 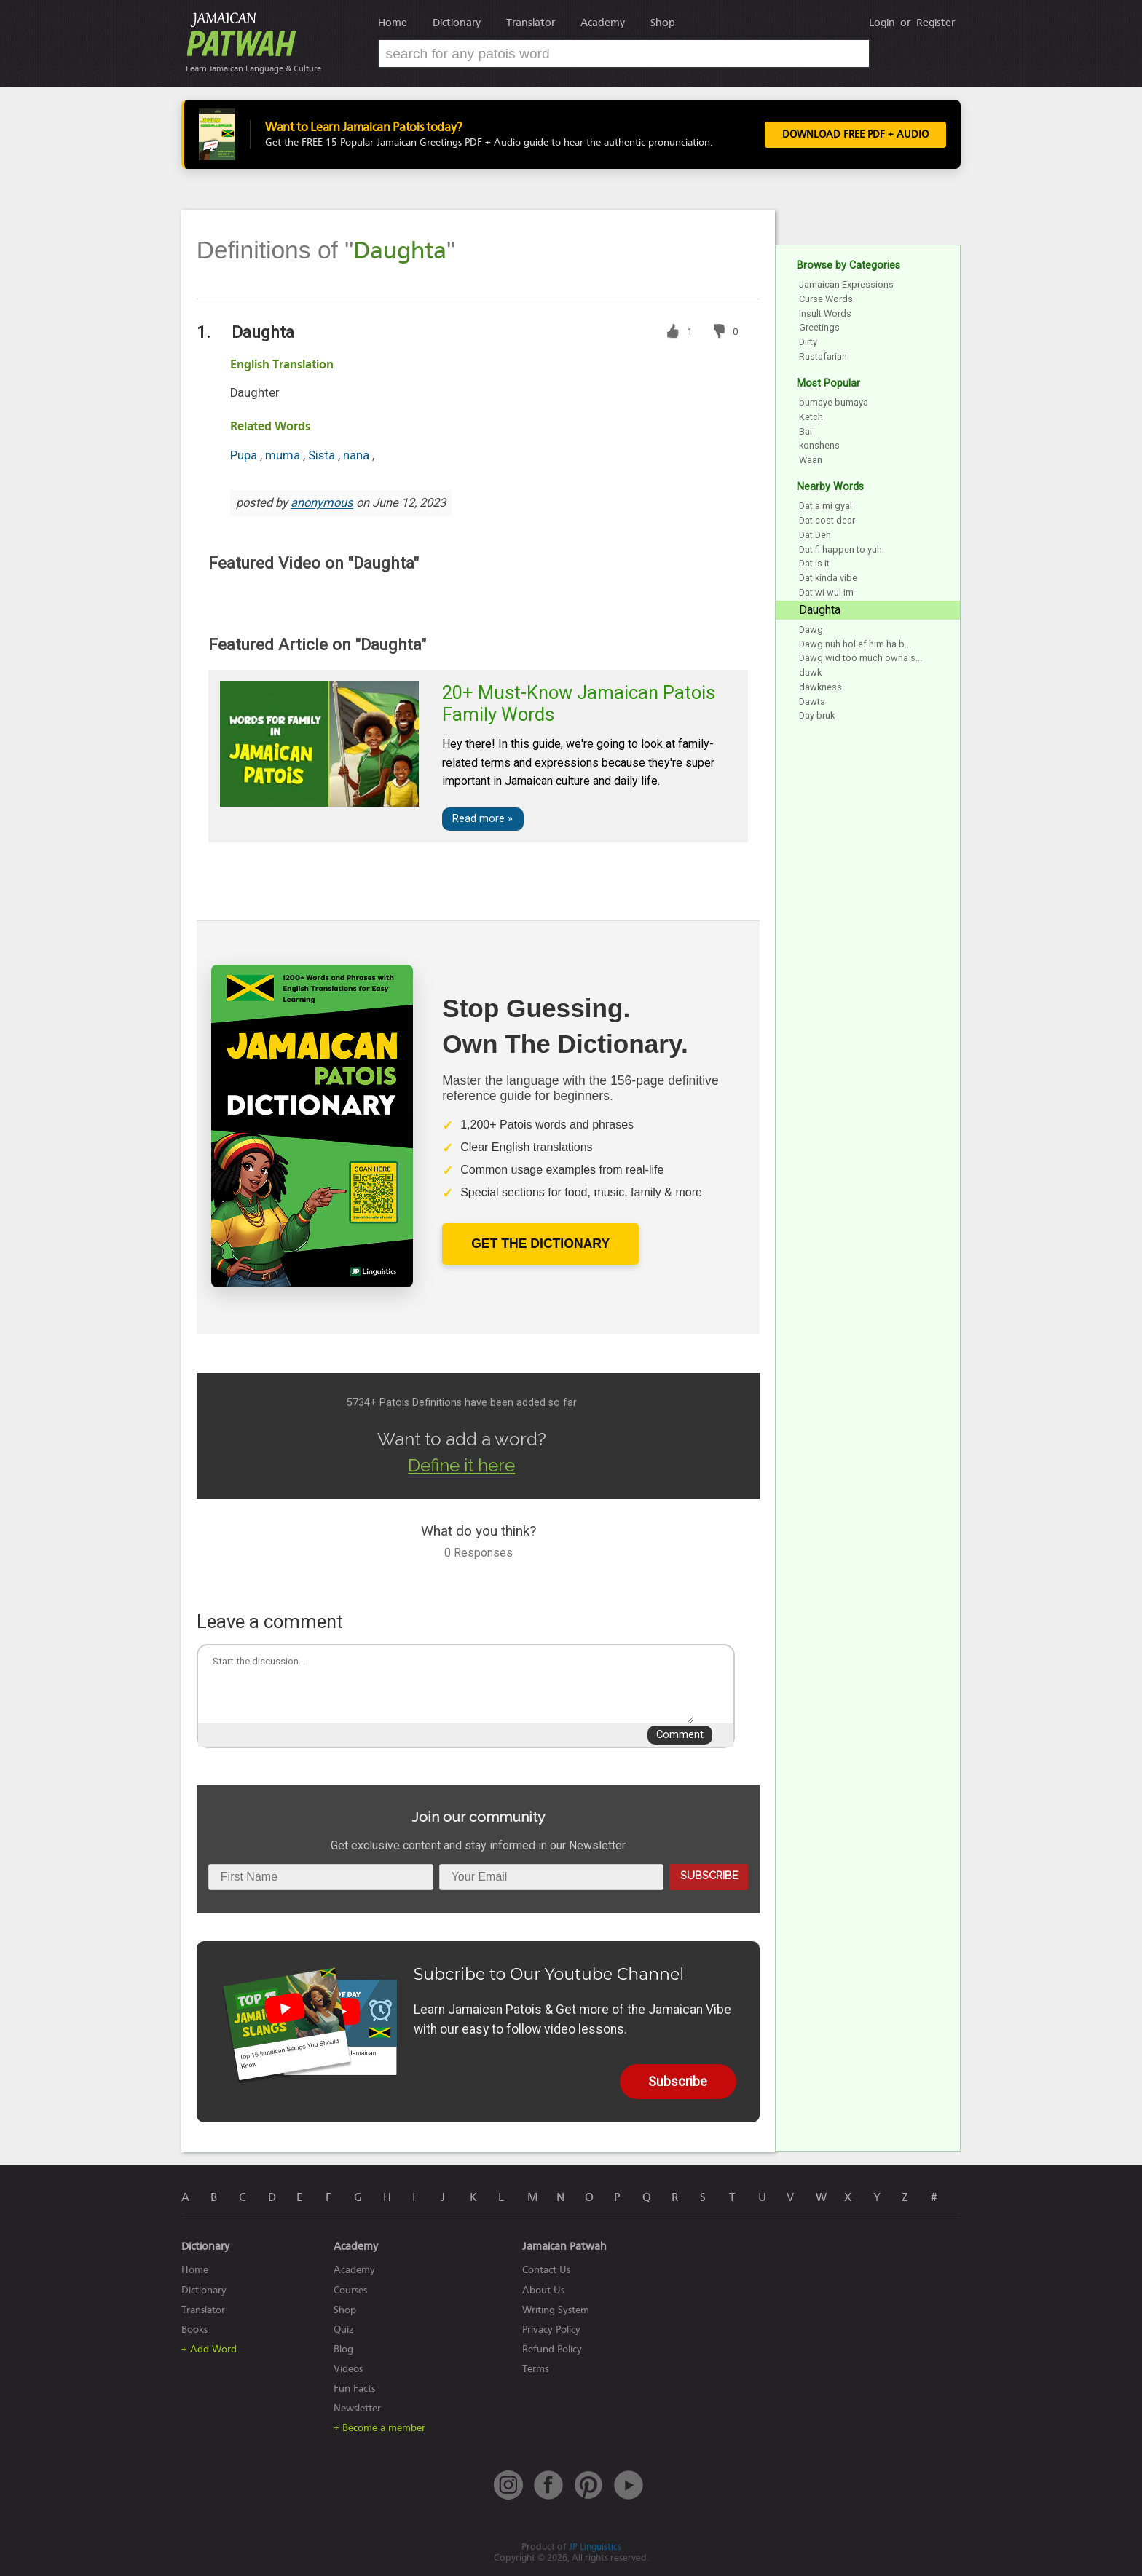 What do you see at coordinates (357, 455) in the screenshot?
I see `nana` at bounding box center [357, 455].